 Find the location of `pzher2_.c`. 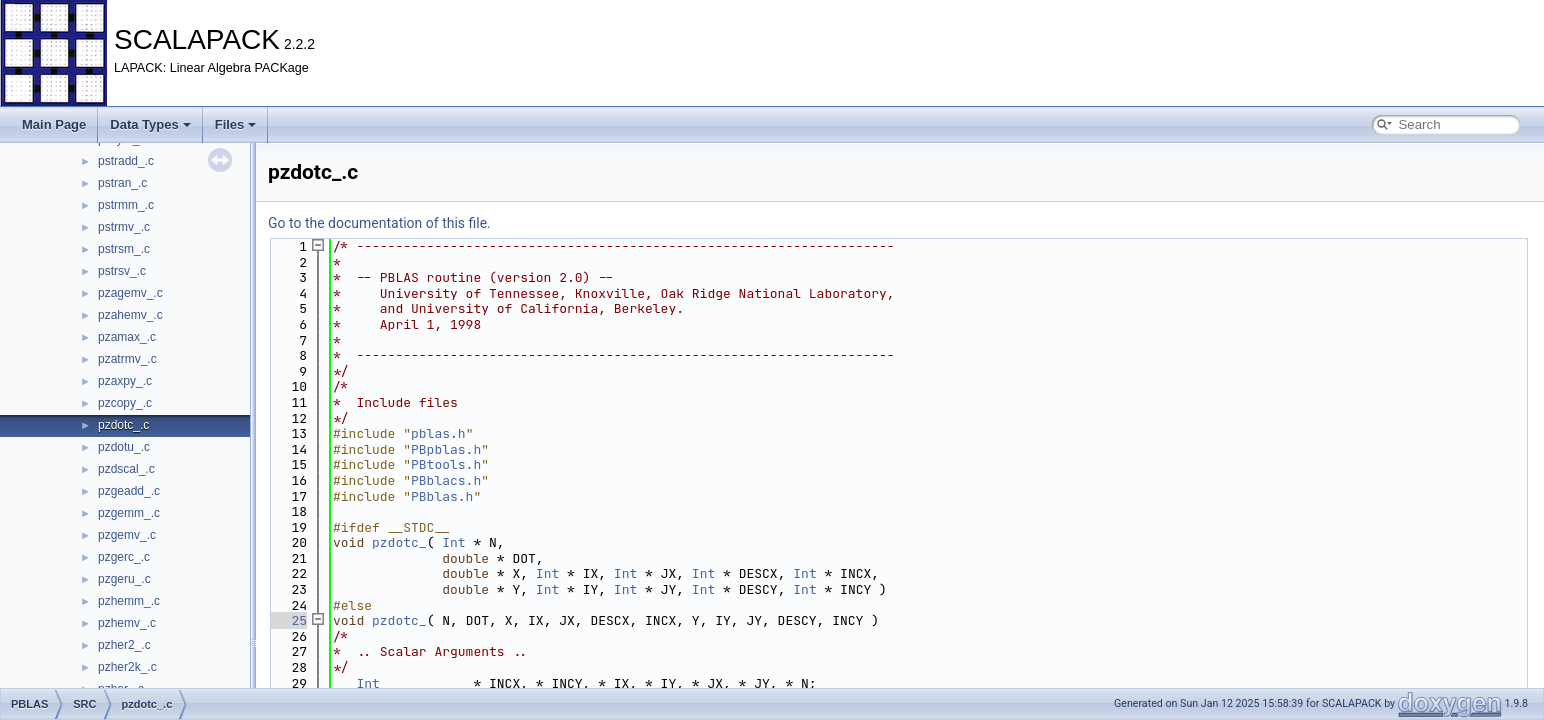

pzher2_.c is located at coordinates (124, 645).